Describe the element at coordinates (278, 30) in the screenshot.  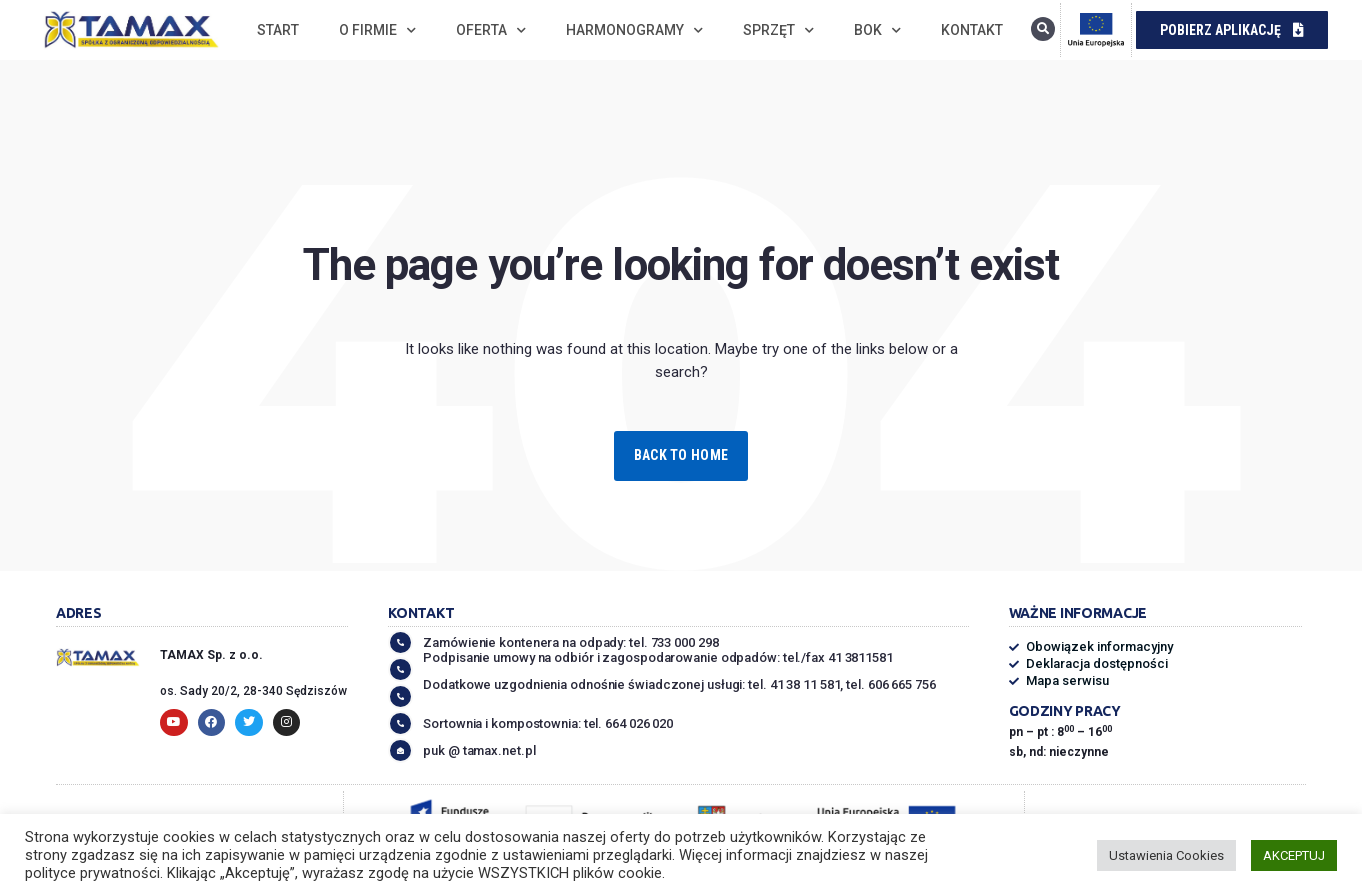
I see `Start` at that location.